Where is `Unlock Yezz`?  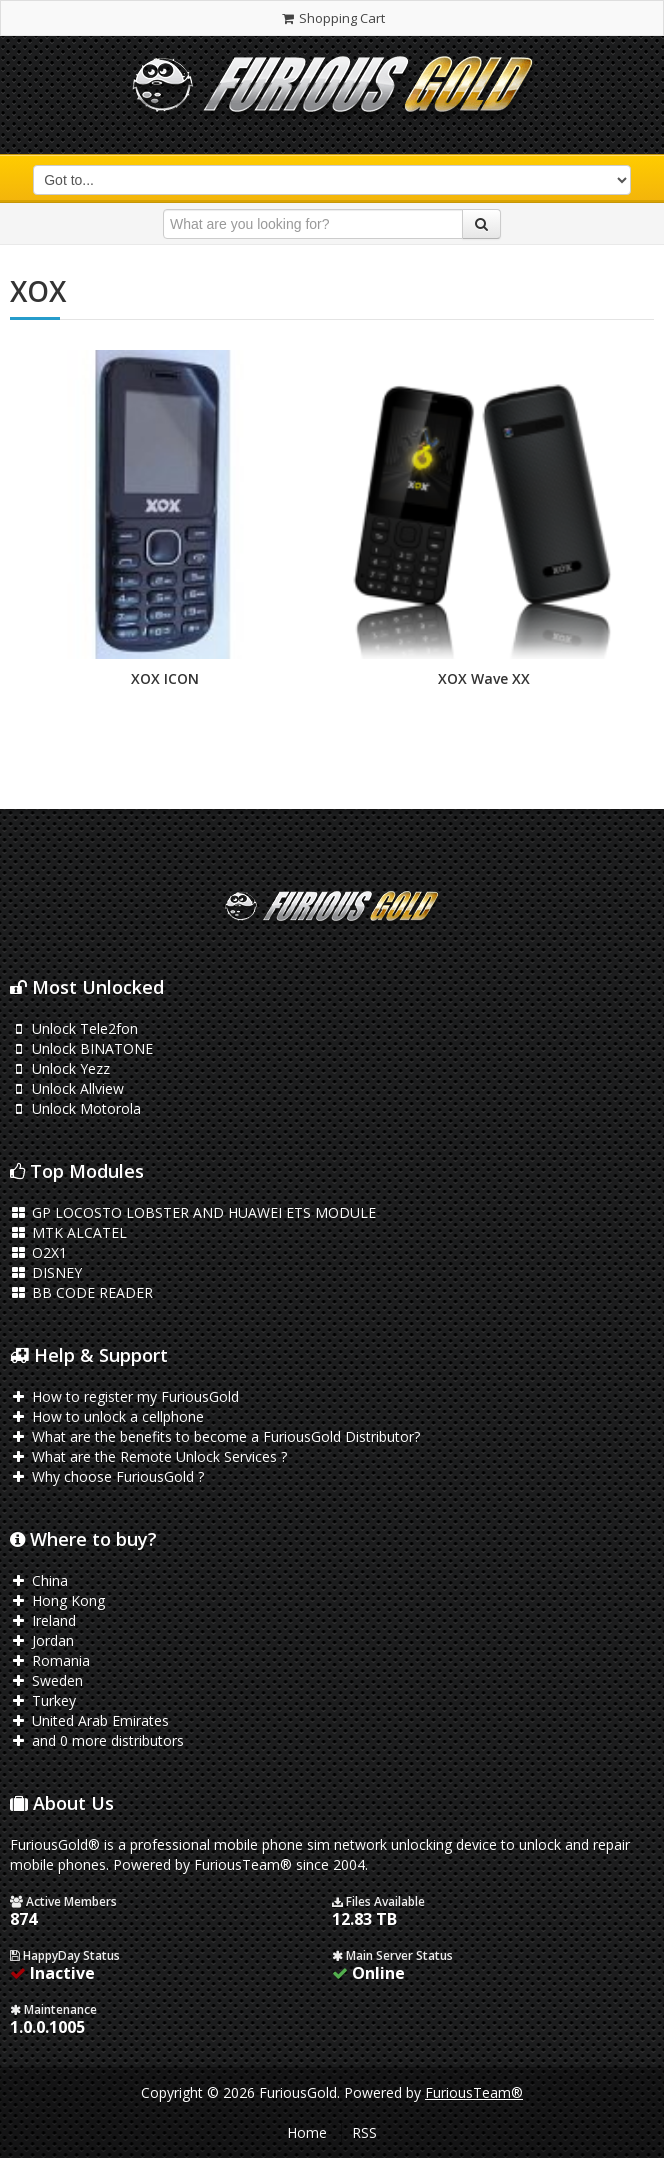
Unlock Yezz is located at coordinates (60, 1068).